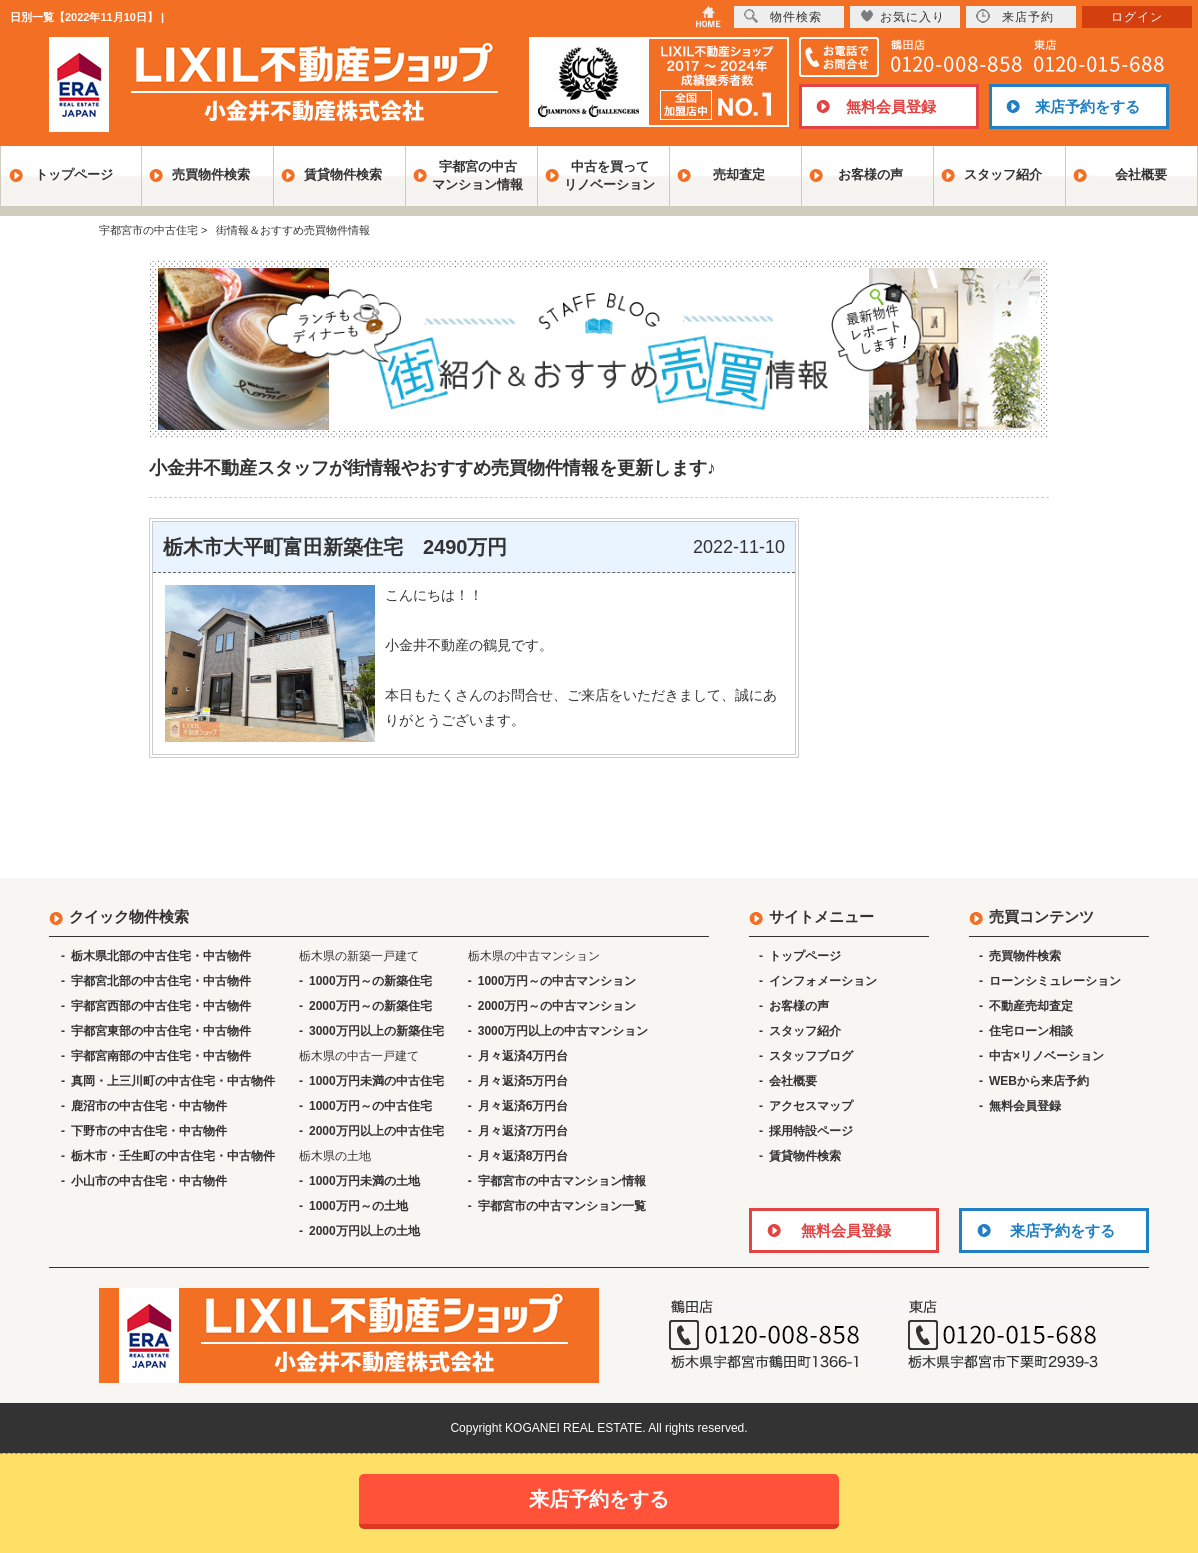 This screenshot has width=1198, height=1553. Describe the element at coordinates (161, 1031) in the screenshot. I see `宇都宮東部の中古住宅・中古物件` at that location.